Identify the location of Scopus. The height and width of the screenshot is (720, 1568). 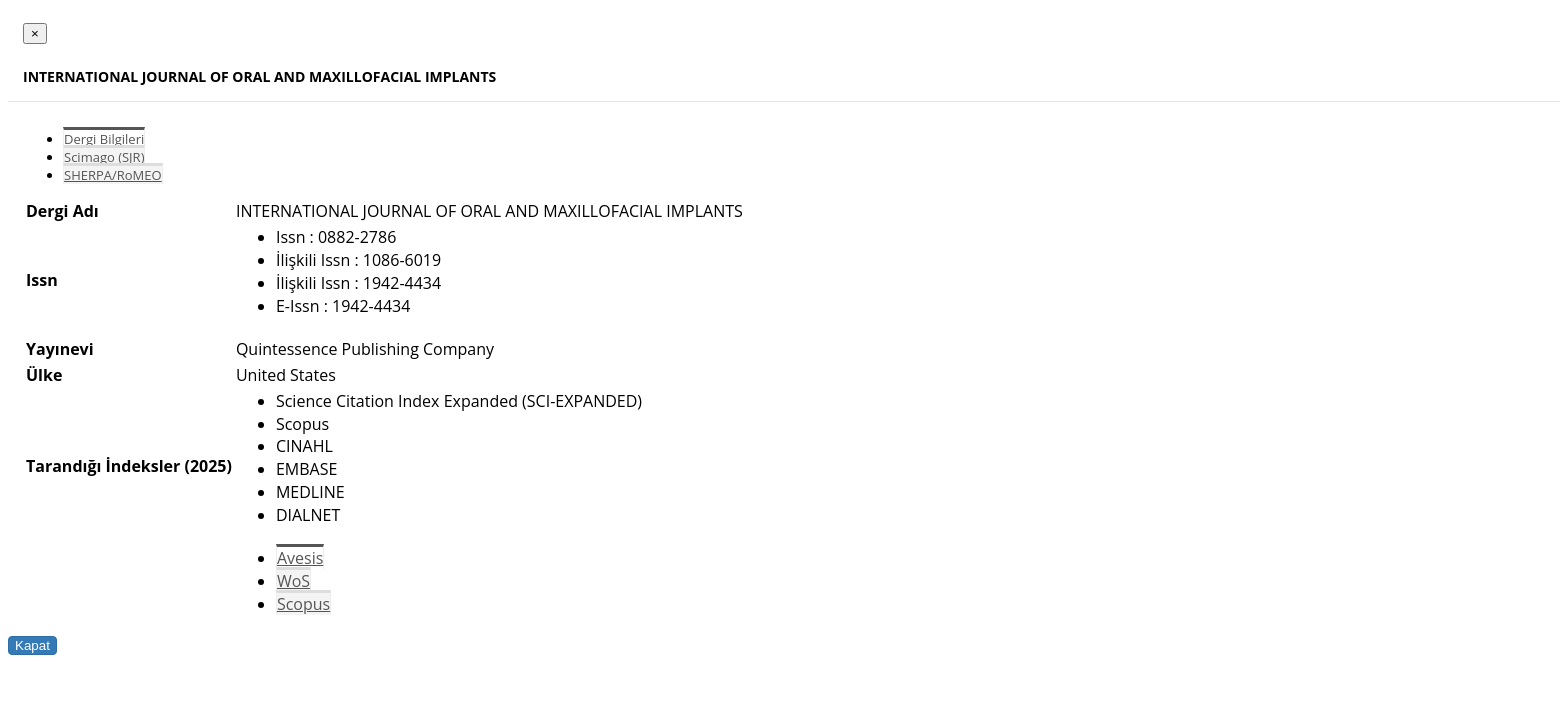
(303, 604).